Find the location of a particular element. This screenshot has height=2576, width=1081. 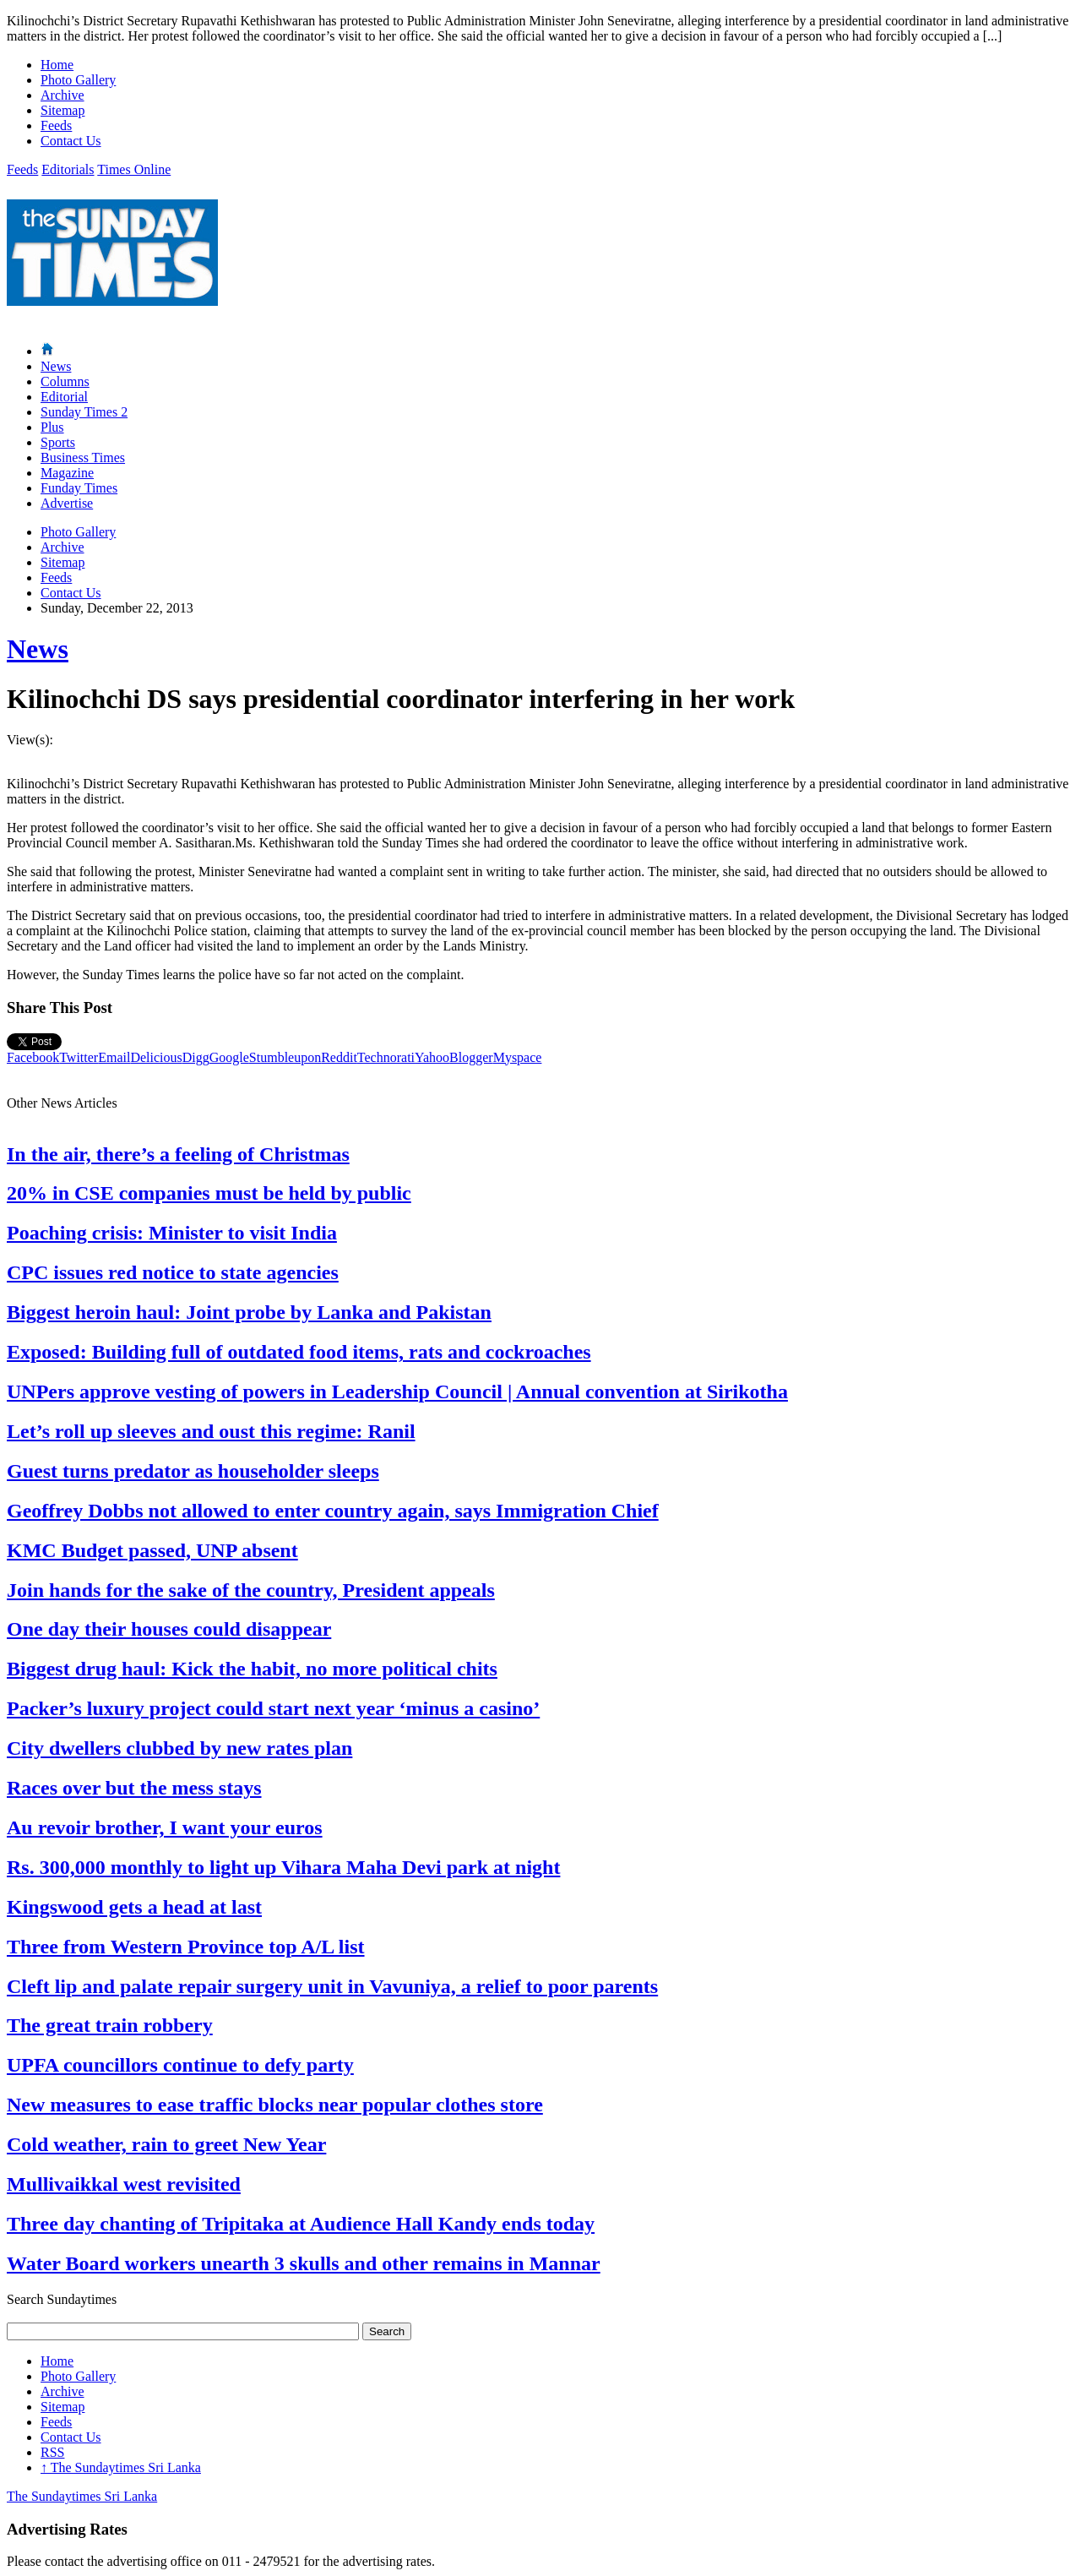

Water Board workers unearth 3 skulls and other remains in Mannar is located at coordinates (303, 2263).